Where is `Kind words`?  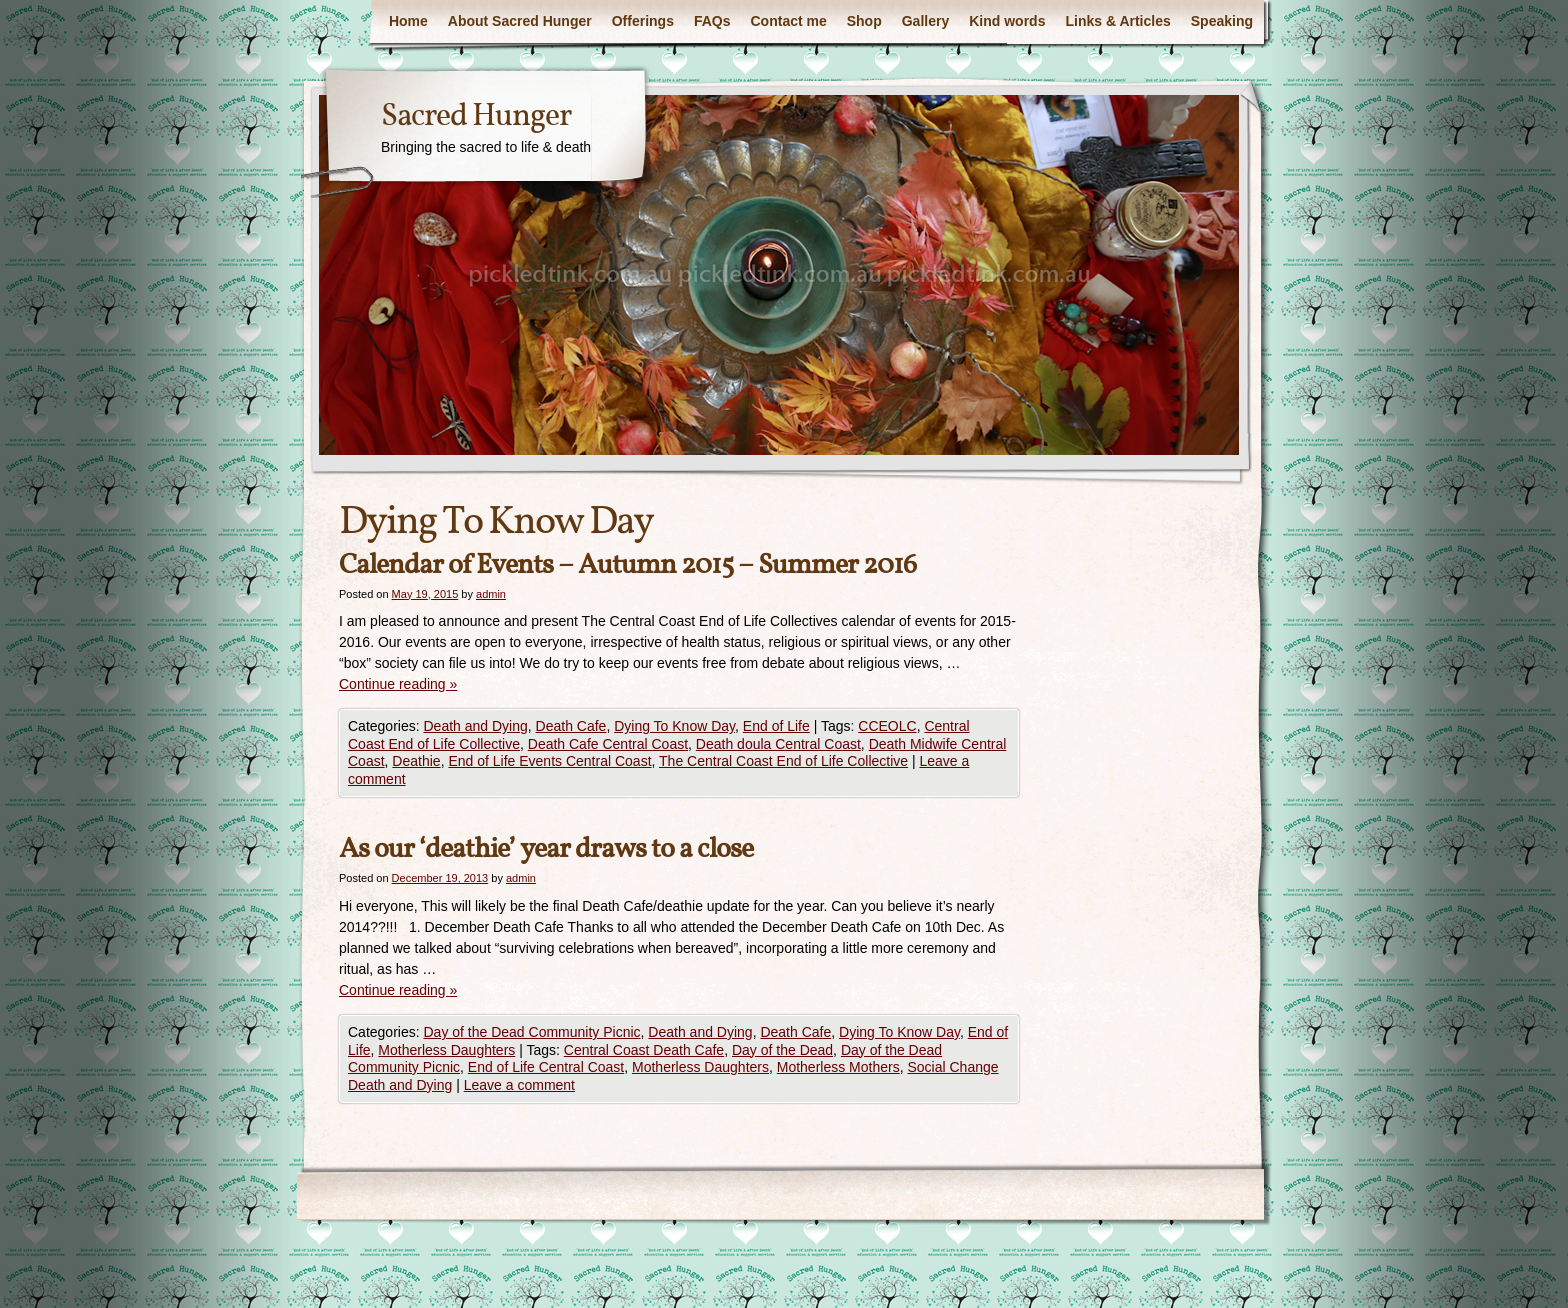
Kind words is located at coordinates (1007, 21).